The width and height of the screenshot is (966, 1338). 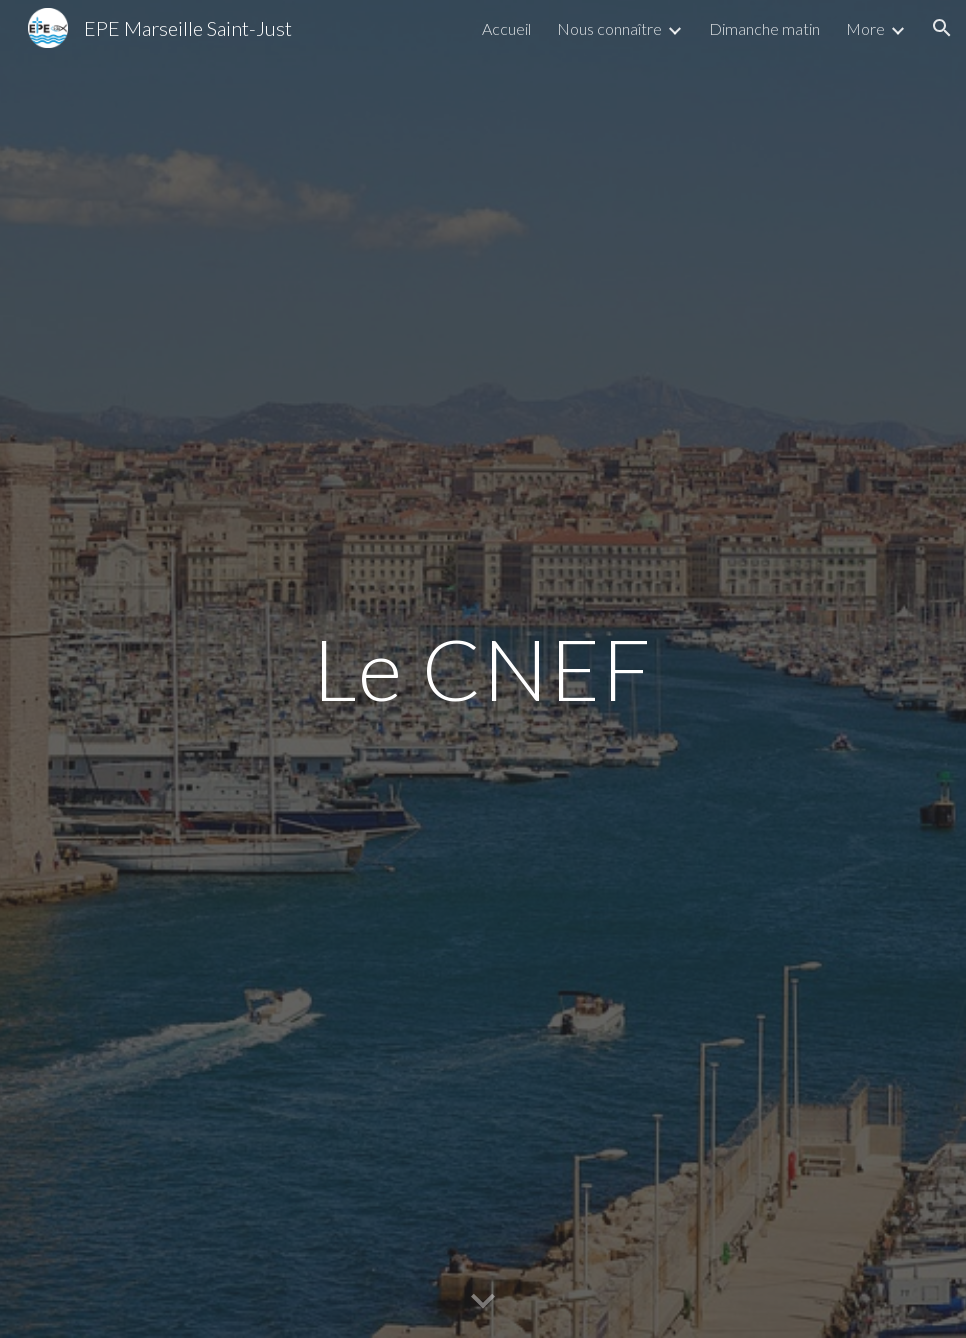 What do you see at coordinates (483, 668) in the screenshot?
I see `[main]` at bounding box center [483, 668].